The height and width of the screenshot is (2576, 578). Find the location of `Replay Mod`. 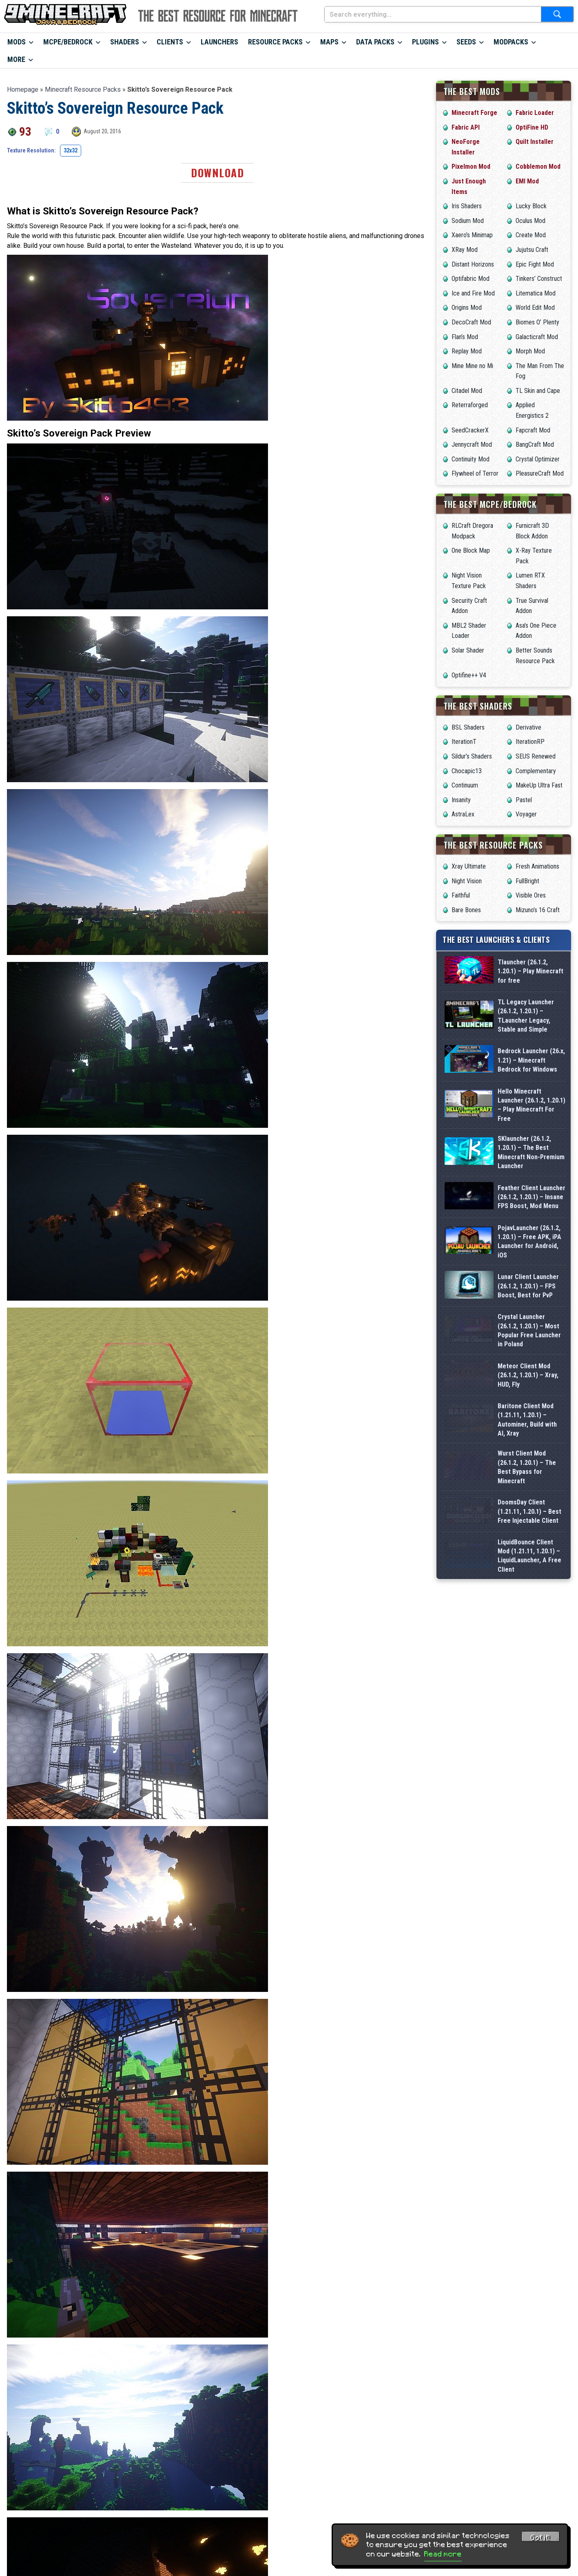

Replay Mod is located at coordinates (467, 351).